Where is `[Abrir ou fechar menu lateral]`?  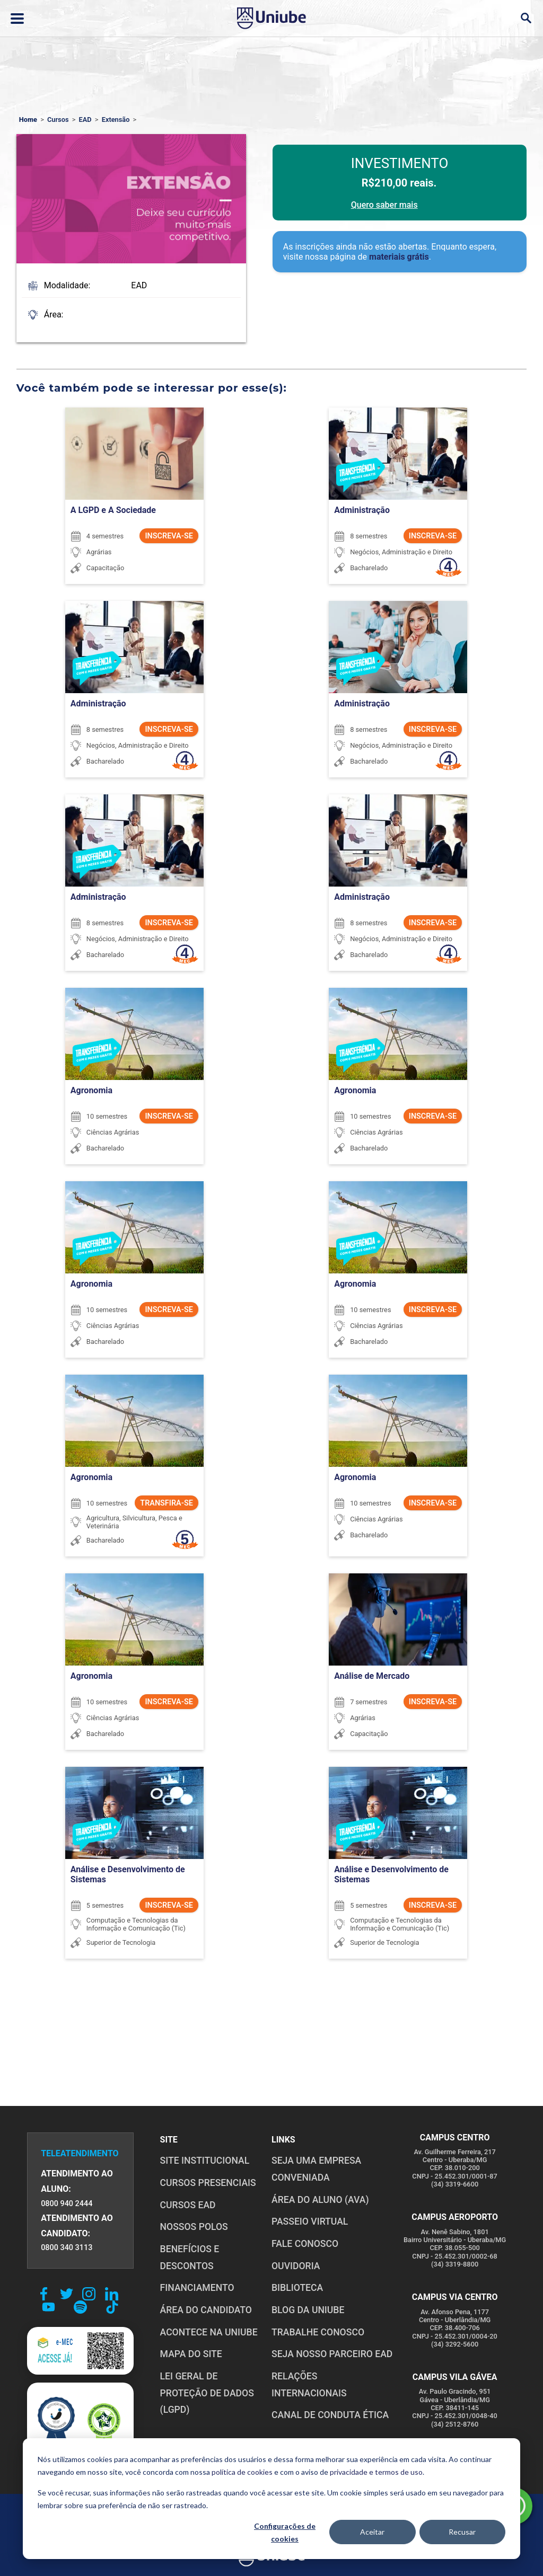
[Abrir ou fechar menu lateral] is located at coordinates (17, 18).